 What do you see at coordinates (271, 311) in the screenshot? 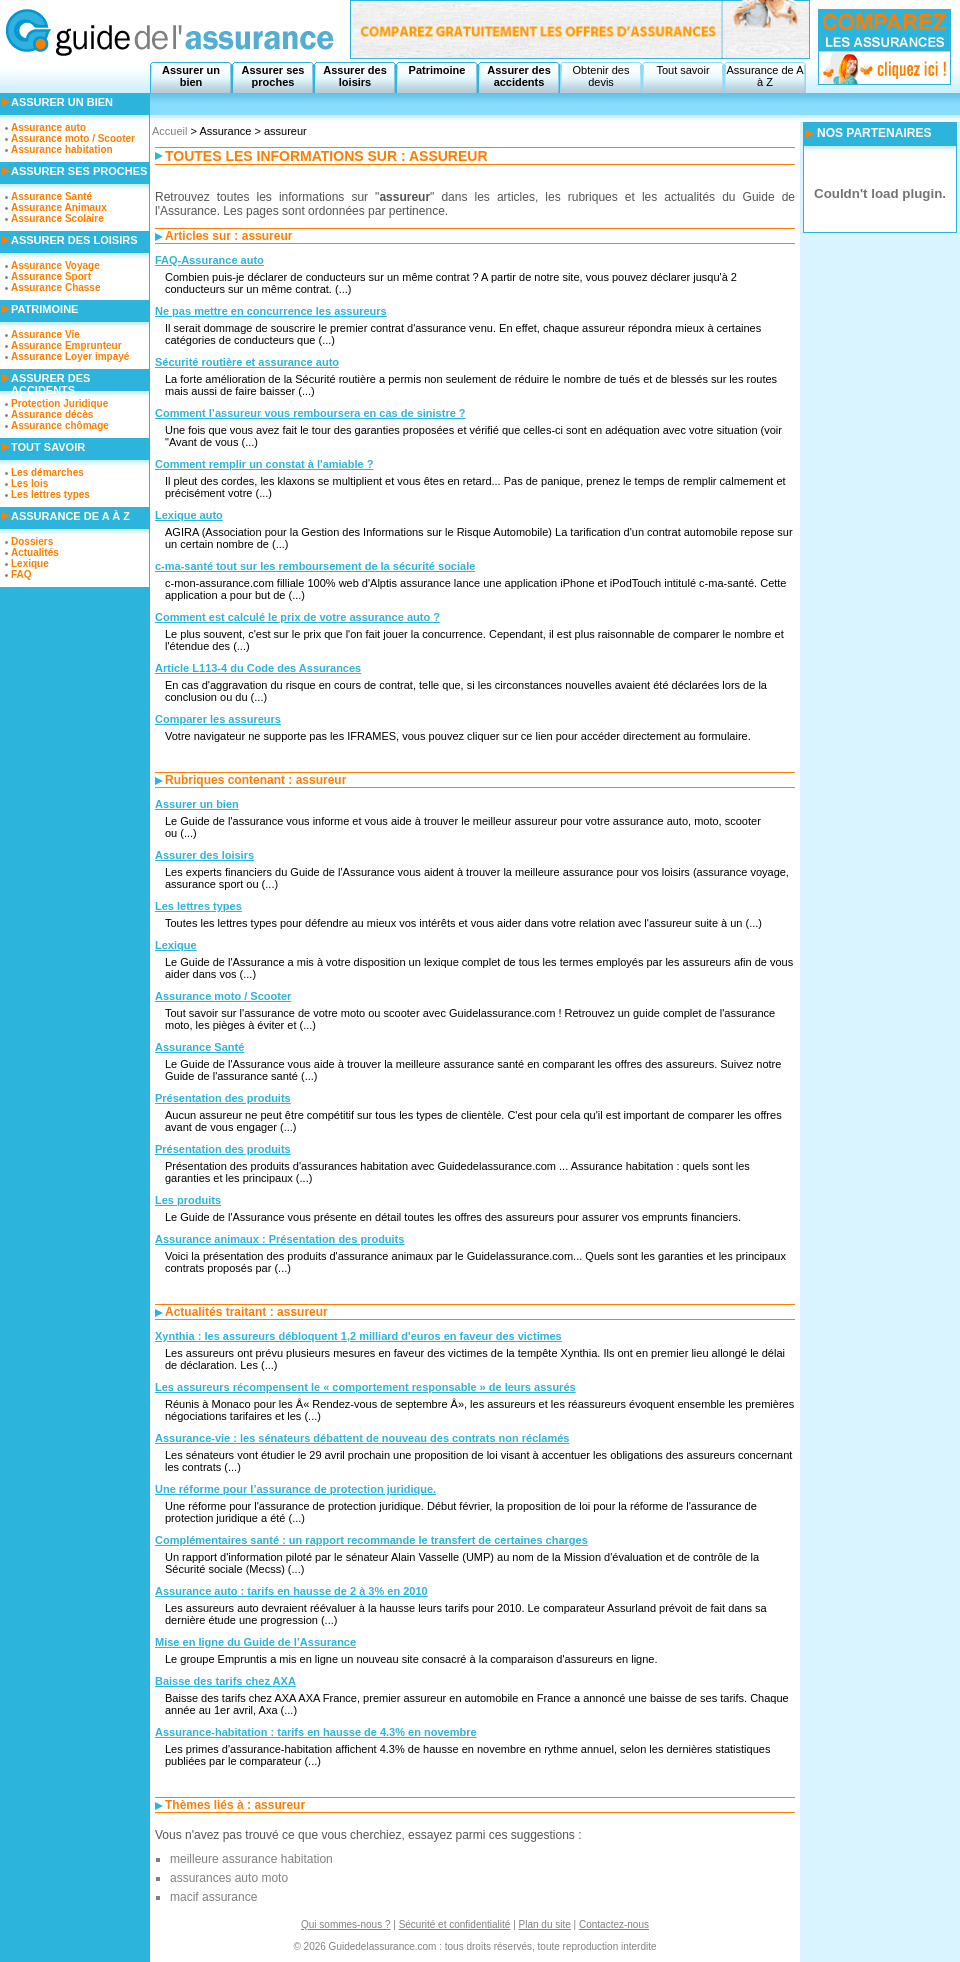
I see `Ne pas mettre en concurrence les assureurs` at bounding box center [271, 311].